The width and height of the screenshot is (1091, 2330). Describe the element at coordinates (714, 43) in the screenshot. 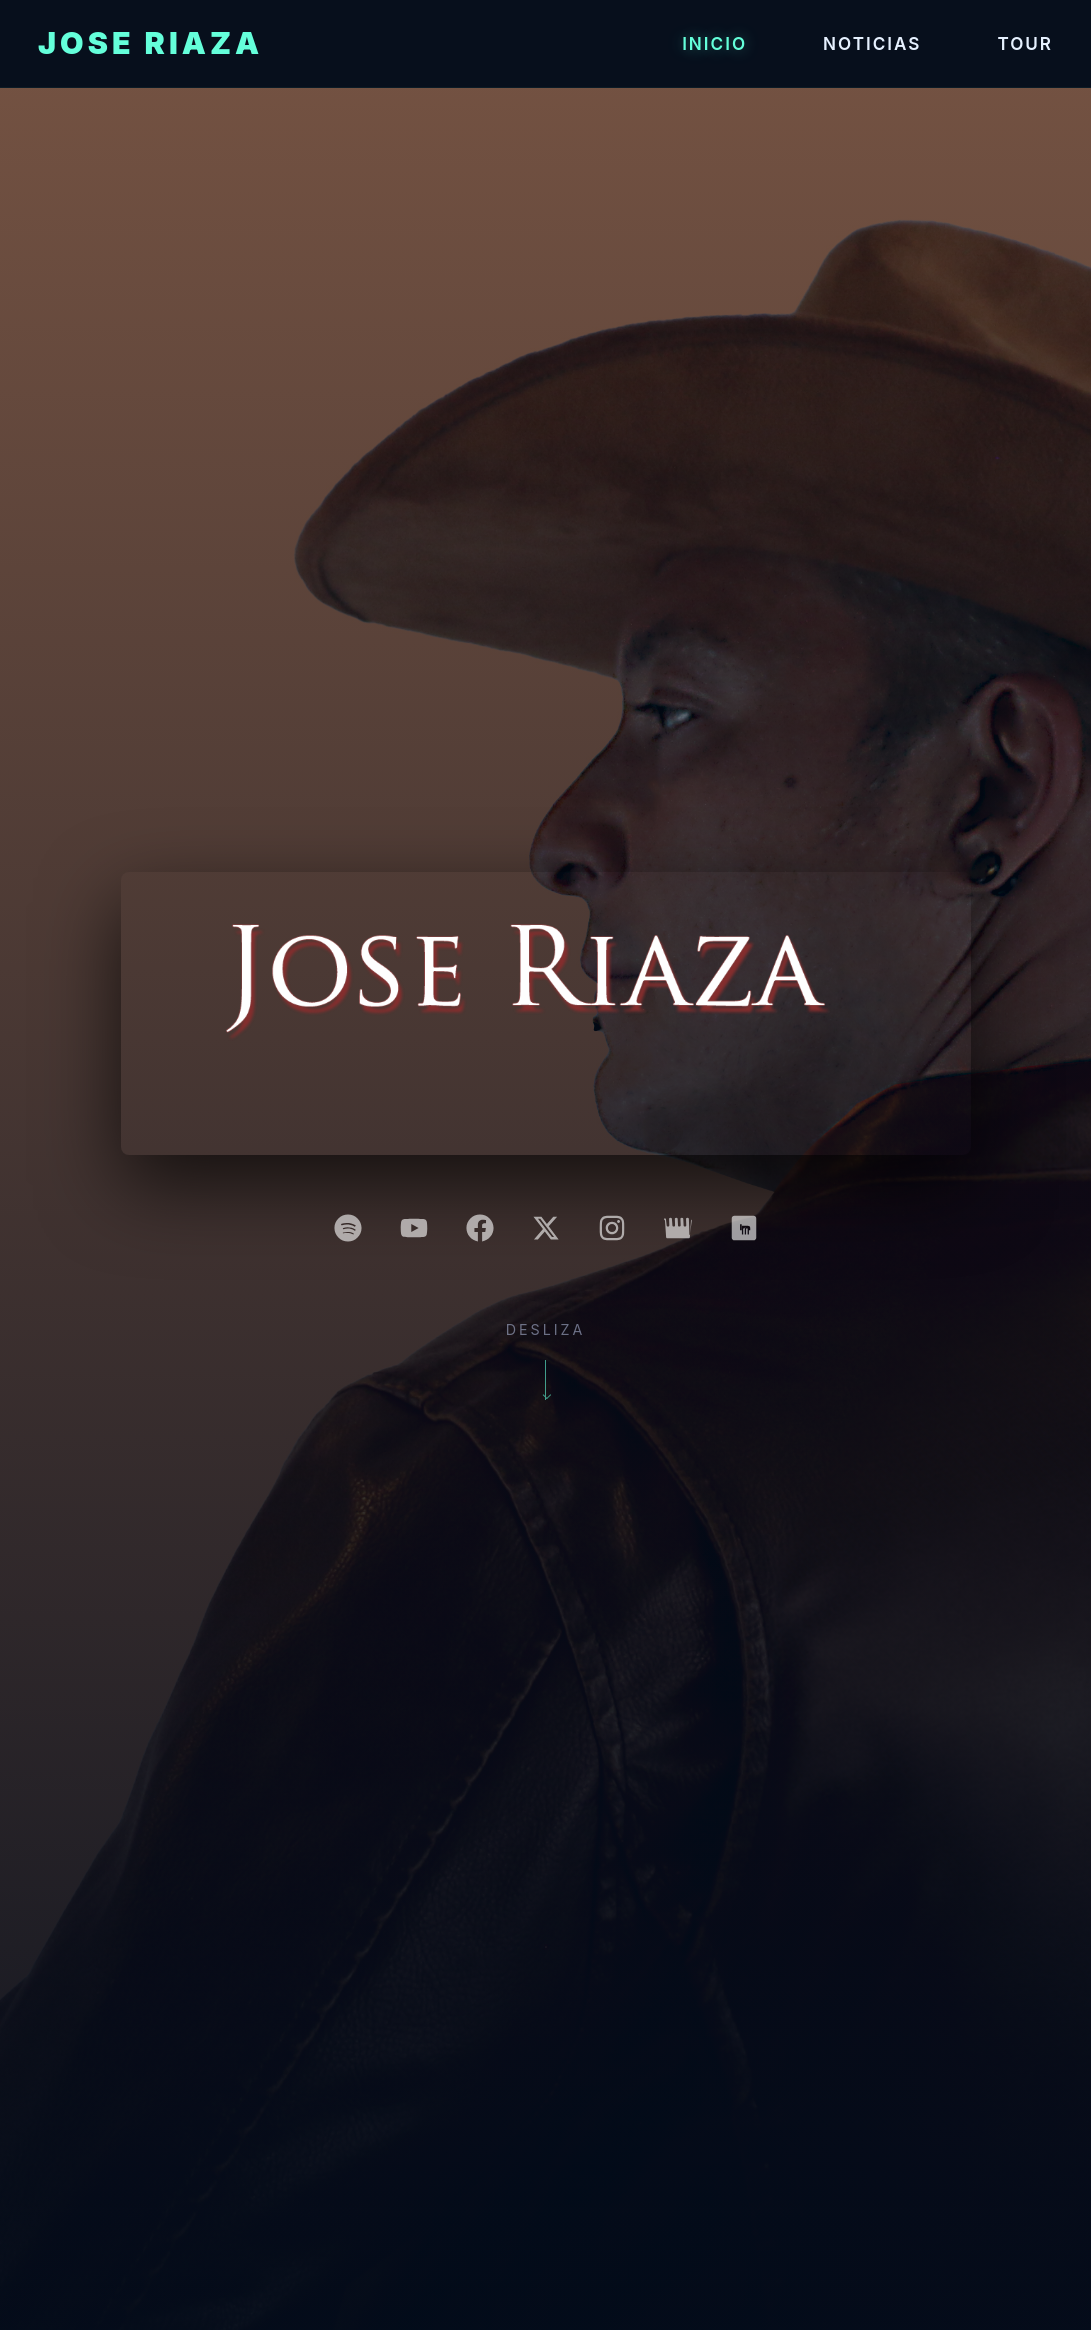

I see `Inicio` at that location.